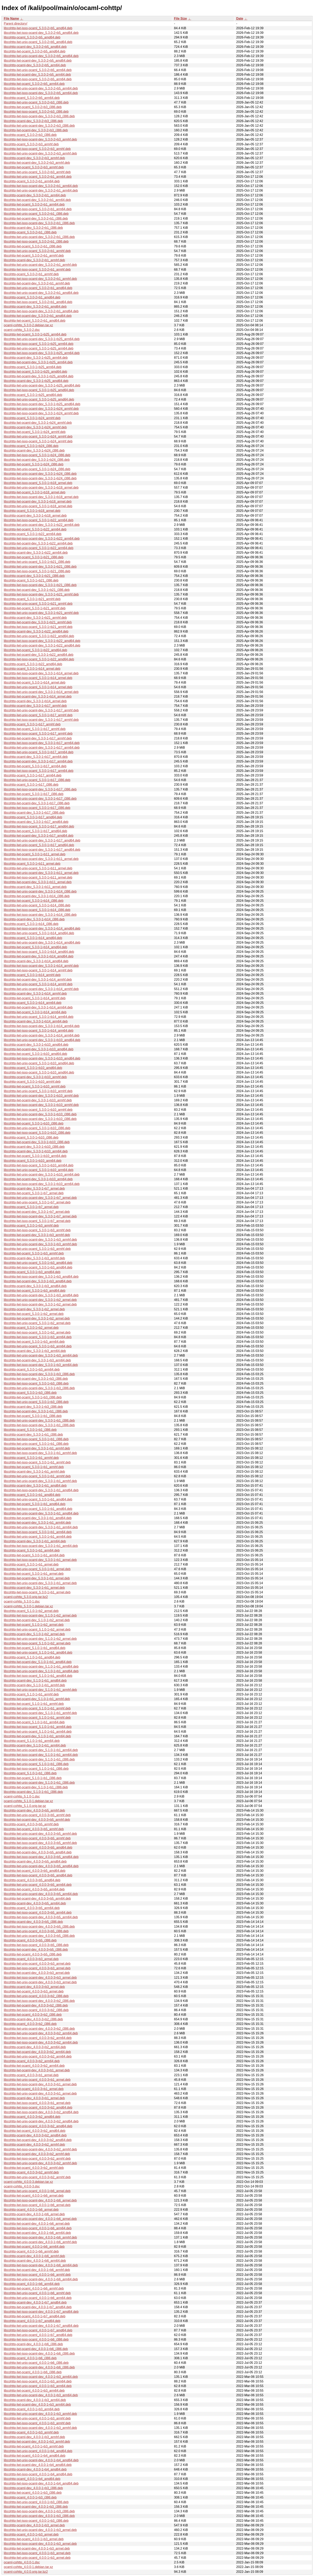  What do you see at coordinates (39, 1063) in the screenshot?
I see `libcohttp-lwt-unix-ocaml_5.3.0-1+b10_amd64.deb` at bounding box center [39, 1063].